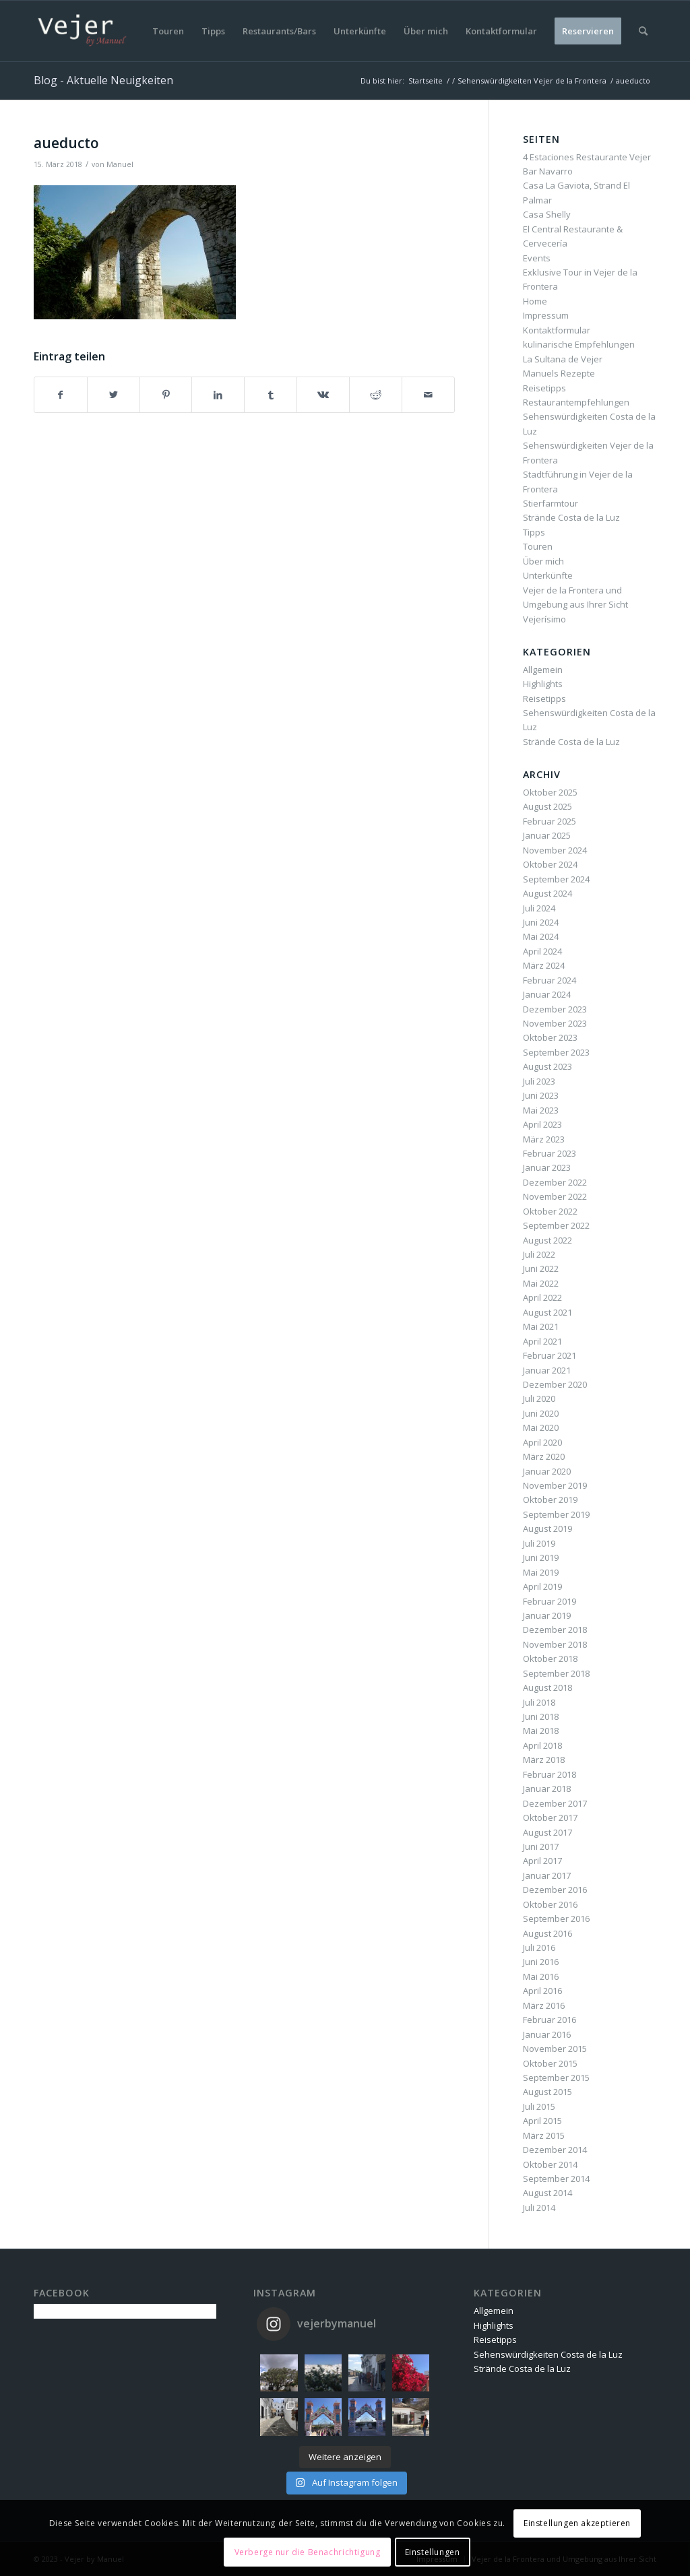 The width and height of the screenshot is (690, 2576). Describe the element at coordinates (542, 1297) in the screenshot. I see `April 2022` at that location.